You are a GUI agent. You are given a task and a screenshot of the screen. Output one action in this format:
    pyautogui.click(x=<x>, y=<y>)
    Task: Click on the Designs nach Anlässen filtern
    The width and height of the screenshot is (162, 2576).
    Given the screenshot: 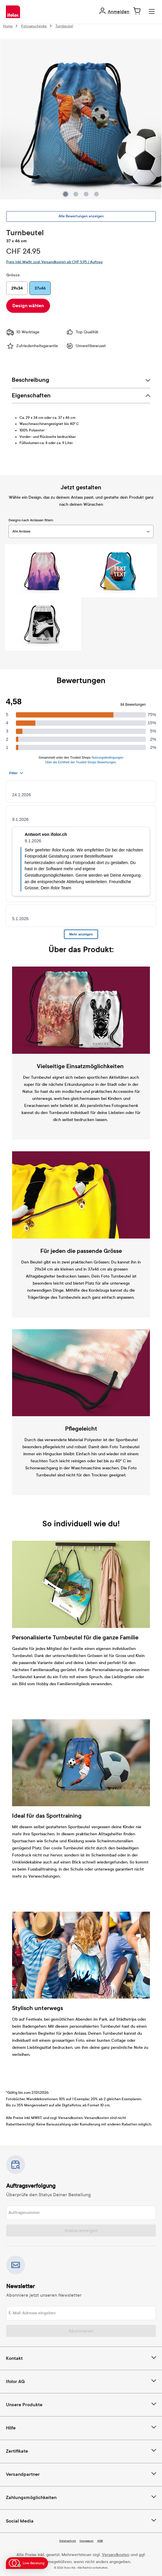 What is the action you would take?
    pyautogui.click(x=31, y=520)
    